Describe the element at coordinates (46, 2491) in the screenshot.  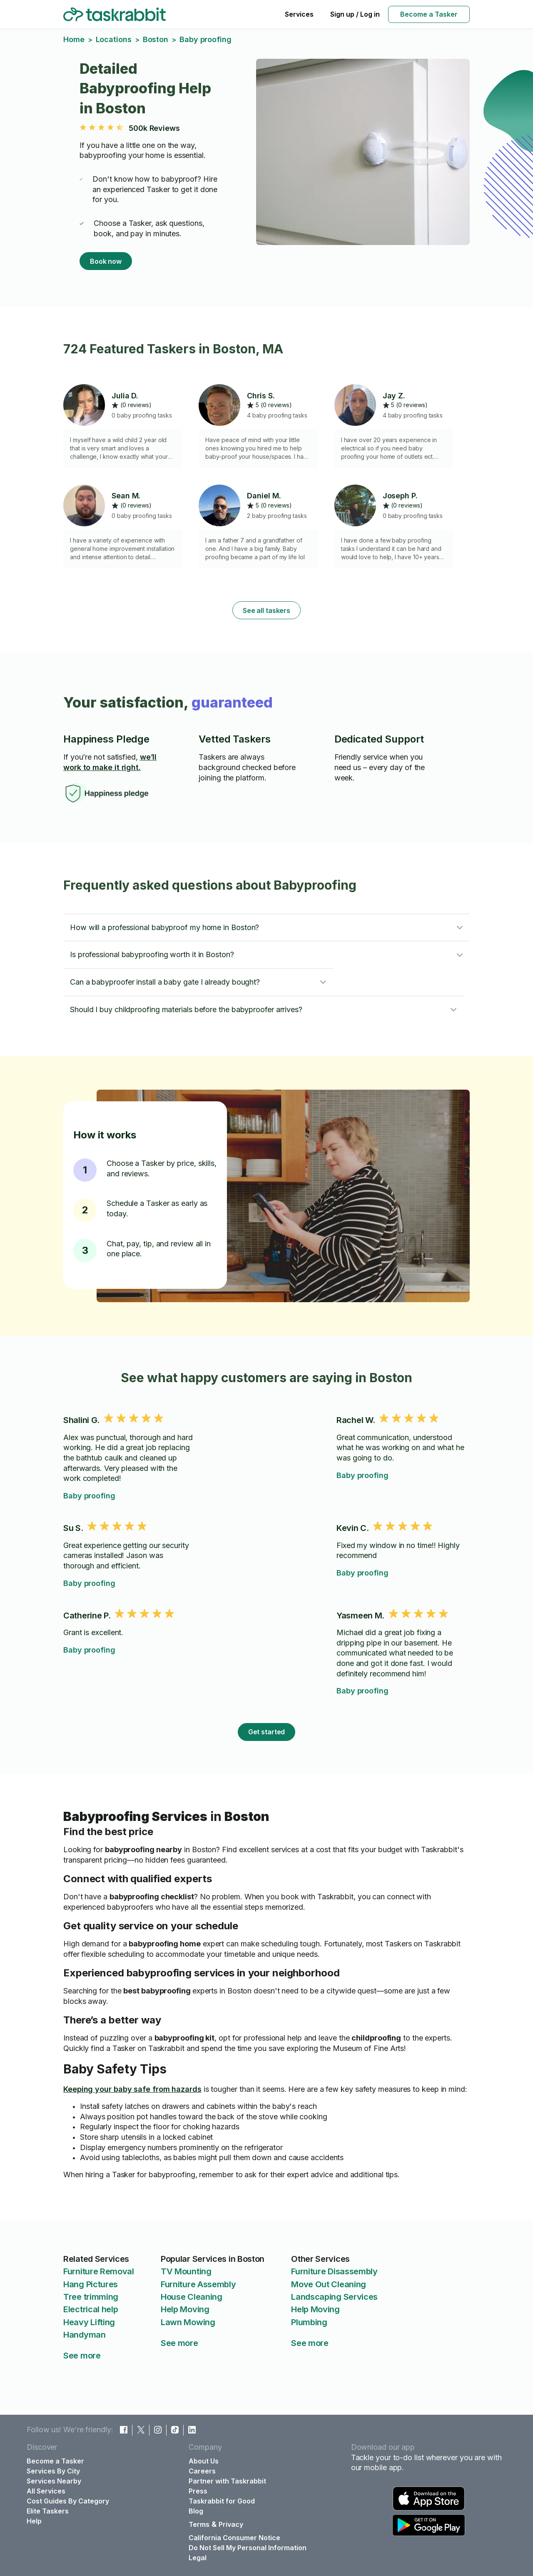
I see `All Services` at that location.